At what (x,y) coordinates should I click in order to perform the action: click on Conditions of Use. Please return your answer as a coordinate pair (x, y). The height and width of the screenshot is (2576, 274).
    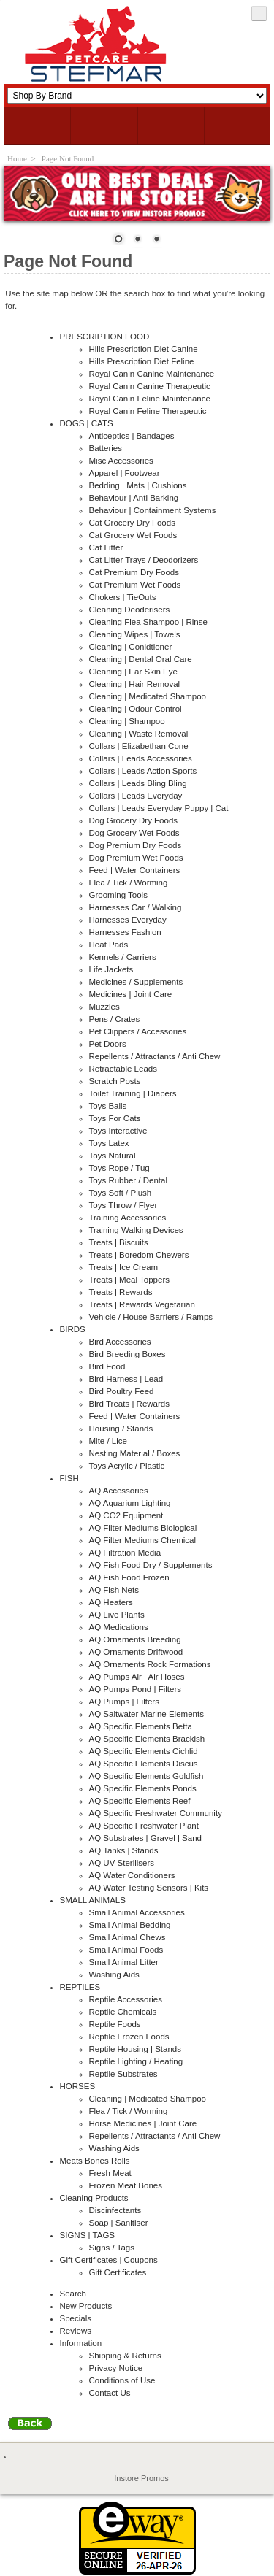
    Looking at the image, I should click on (122, 2380).